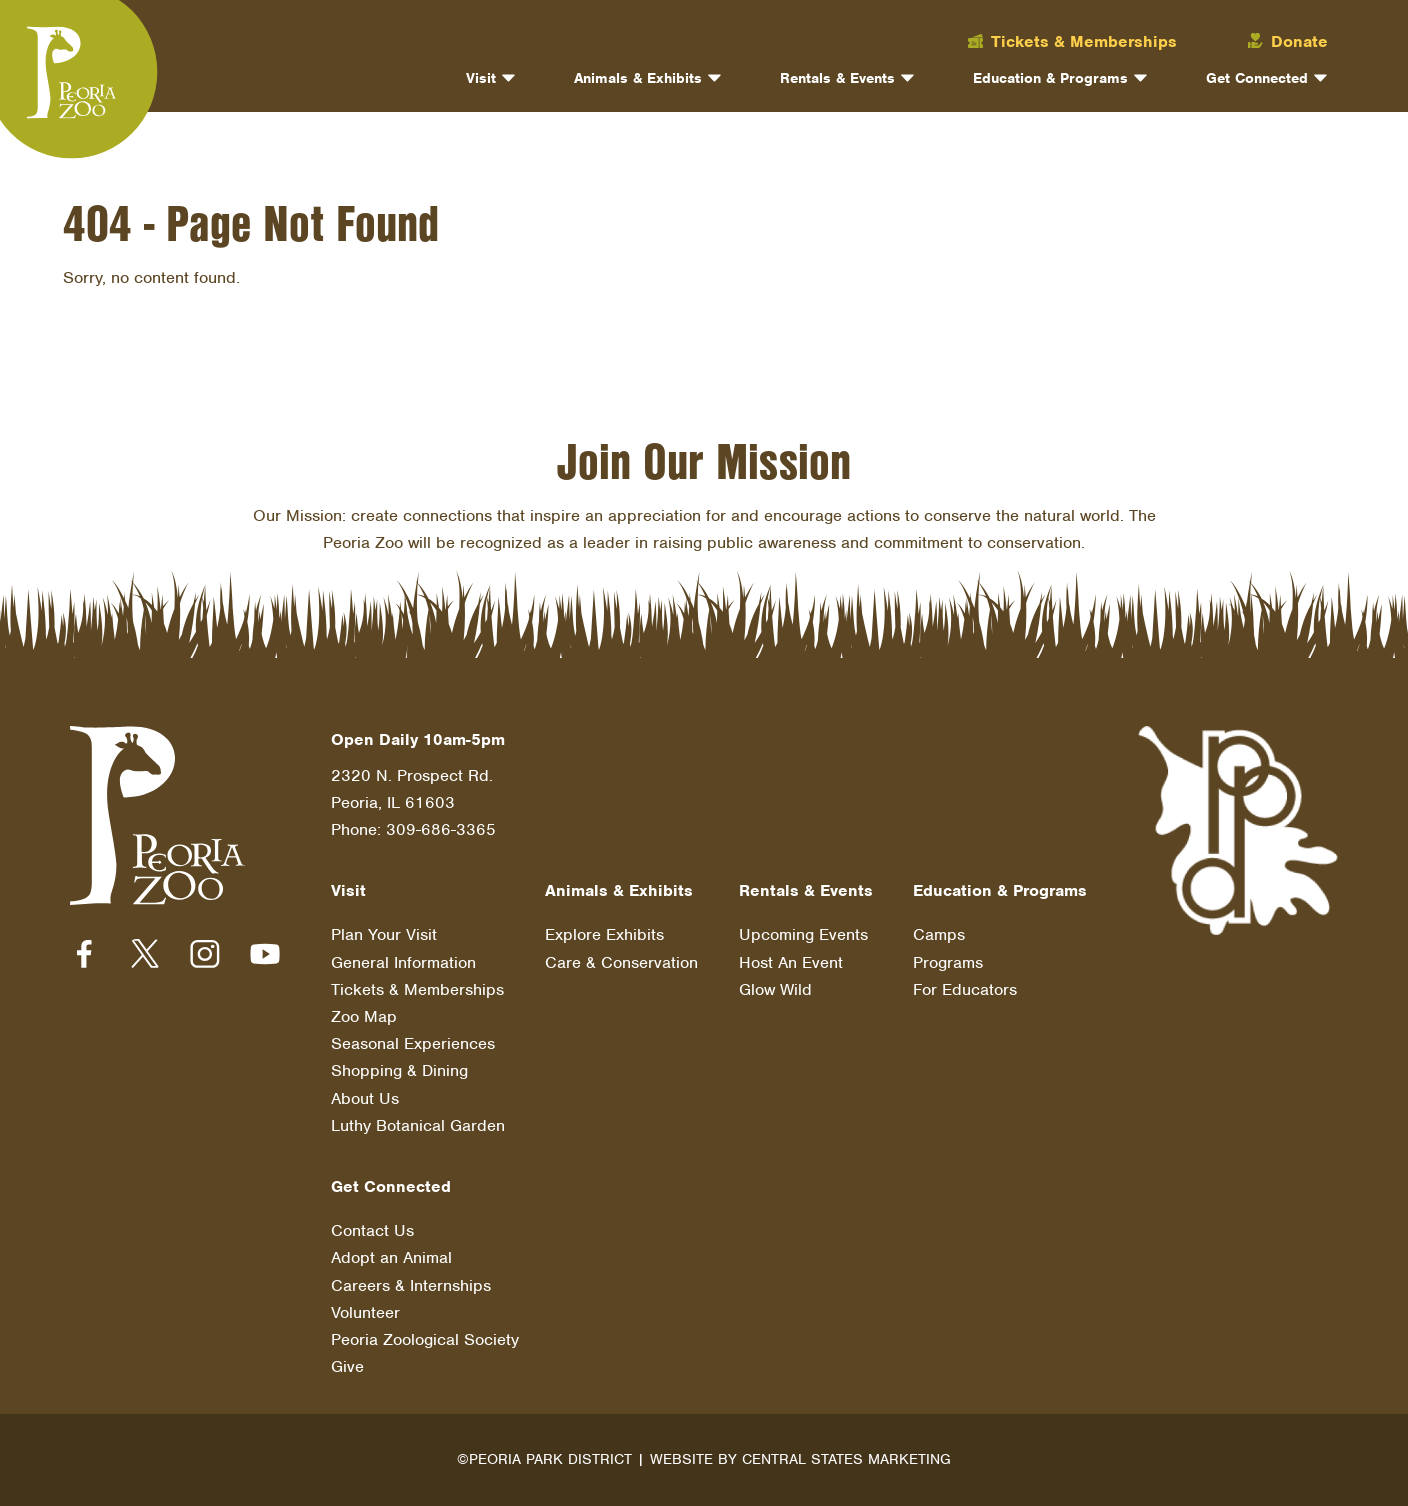  I want to click on Seasonal Experiences, so click(413, 1043).